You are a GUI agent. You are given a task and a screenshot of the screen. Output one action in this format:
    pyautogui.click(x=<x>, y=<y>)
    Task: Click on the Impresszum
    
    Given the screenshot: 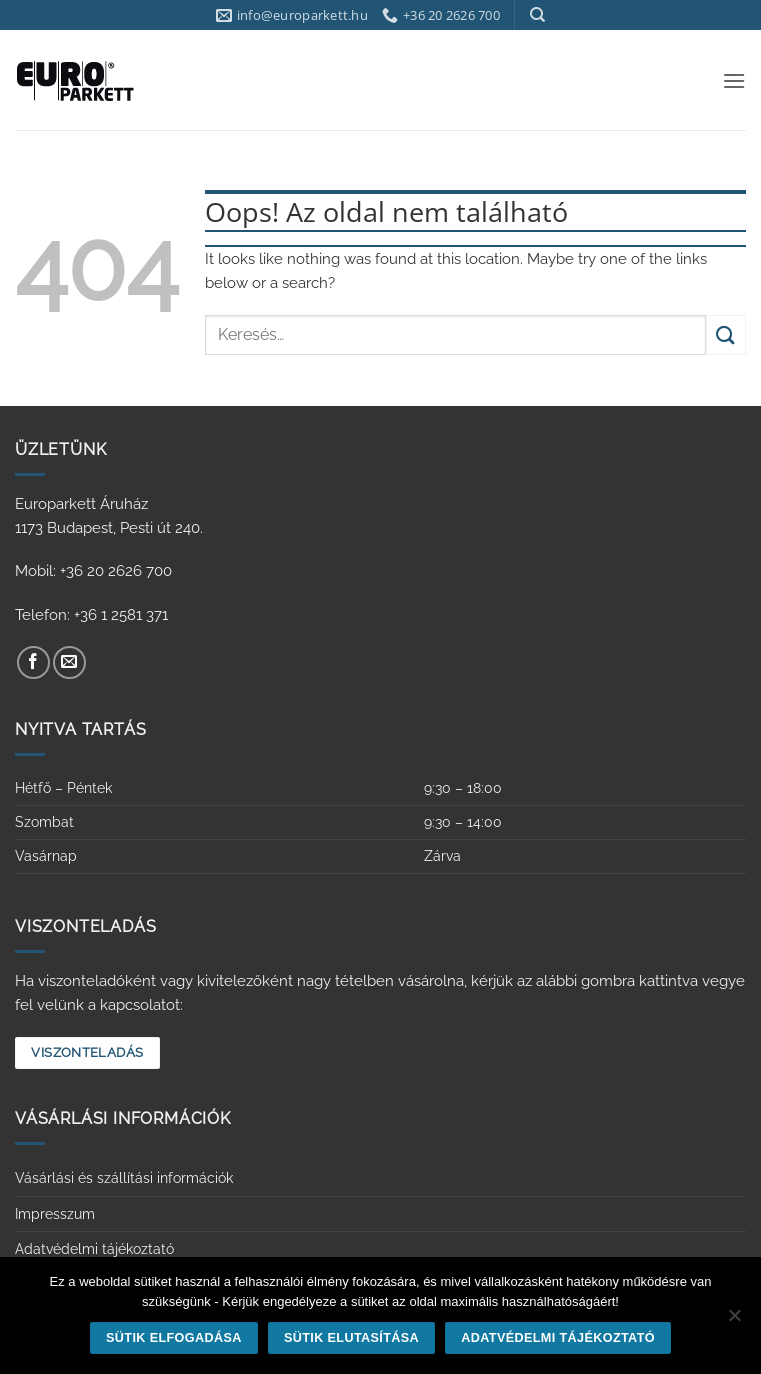 What is the action you would take?
    pyautogui.click(x=55, y=1214)
    